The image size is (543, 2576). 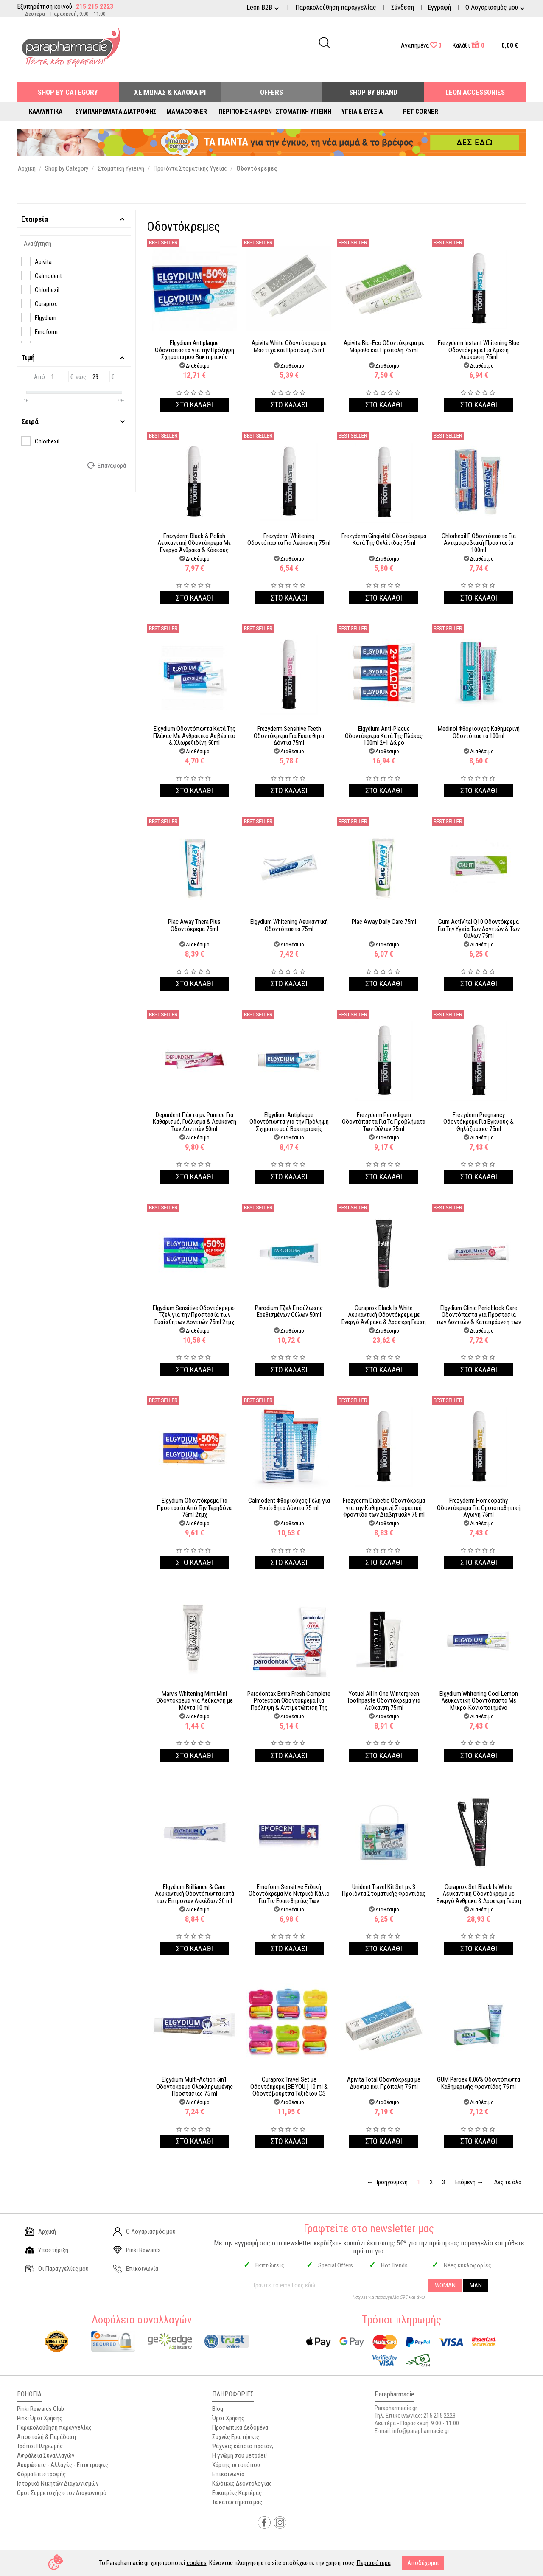 What do you see at coordinates (374, 2563) in the screenshot?
I see `Περισσότερα` at bounding box center [374, 2563].